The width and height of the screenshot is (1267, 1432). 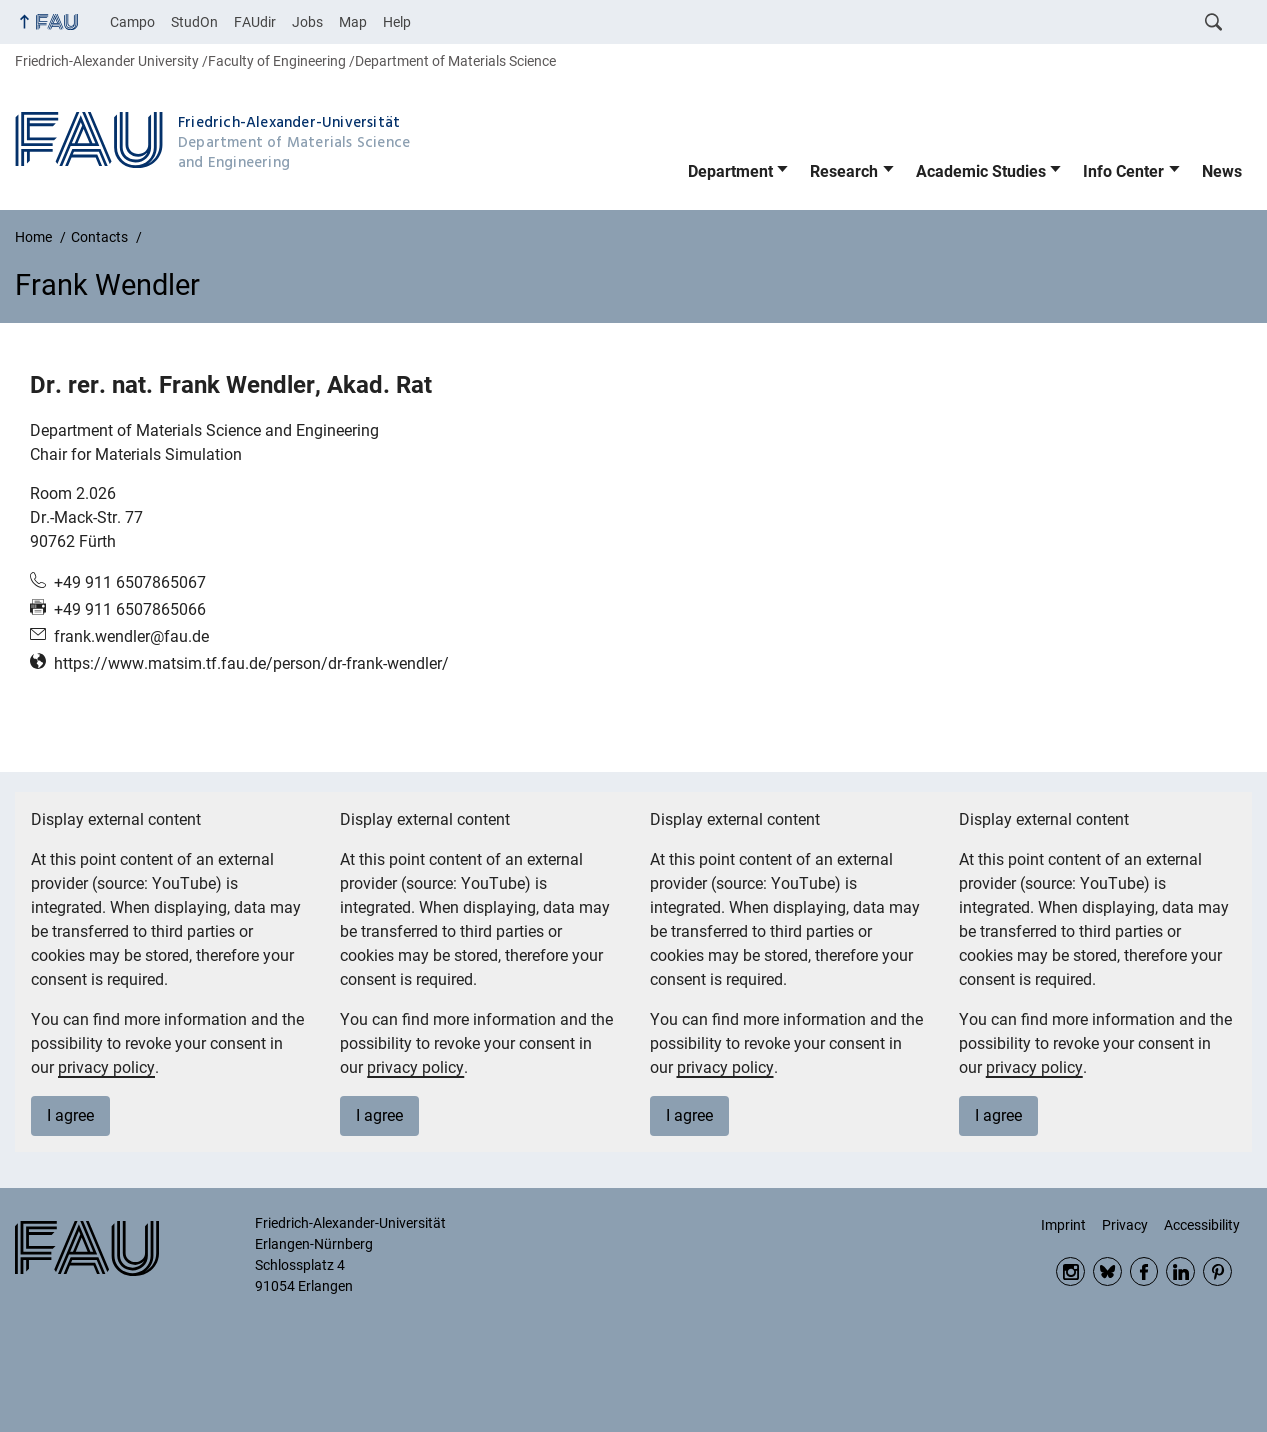 What do you see at coordinates (1125, 1225) in the screenshot?
I see `Privacy` at bounding box center [1125, 1225].